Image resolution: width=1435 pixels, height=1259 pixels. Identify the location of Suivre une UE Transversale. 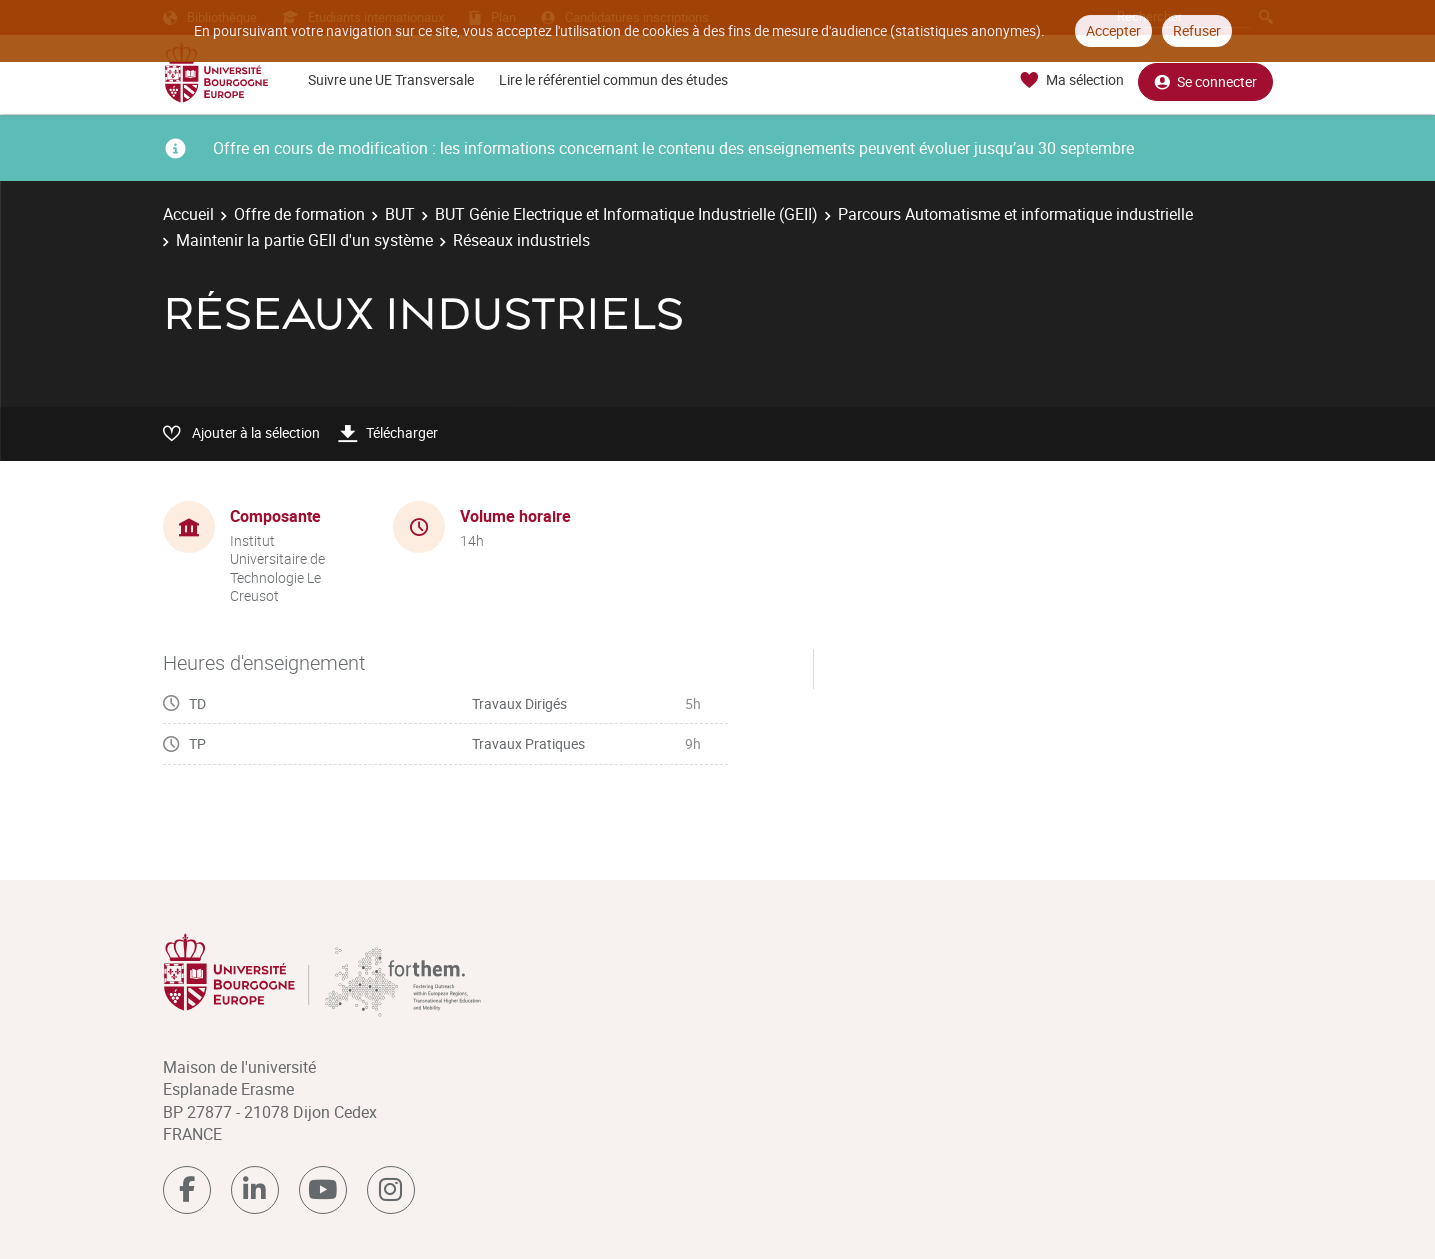
(391, 79).